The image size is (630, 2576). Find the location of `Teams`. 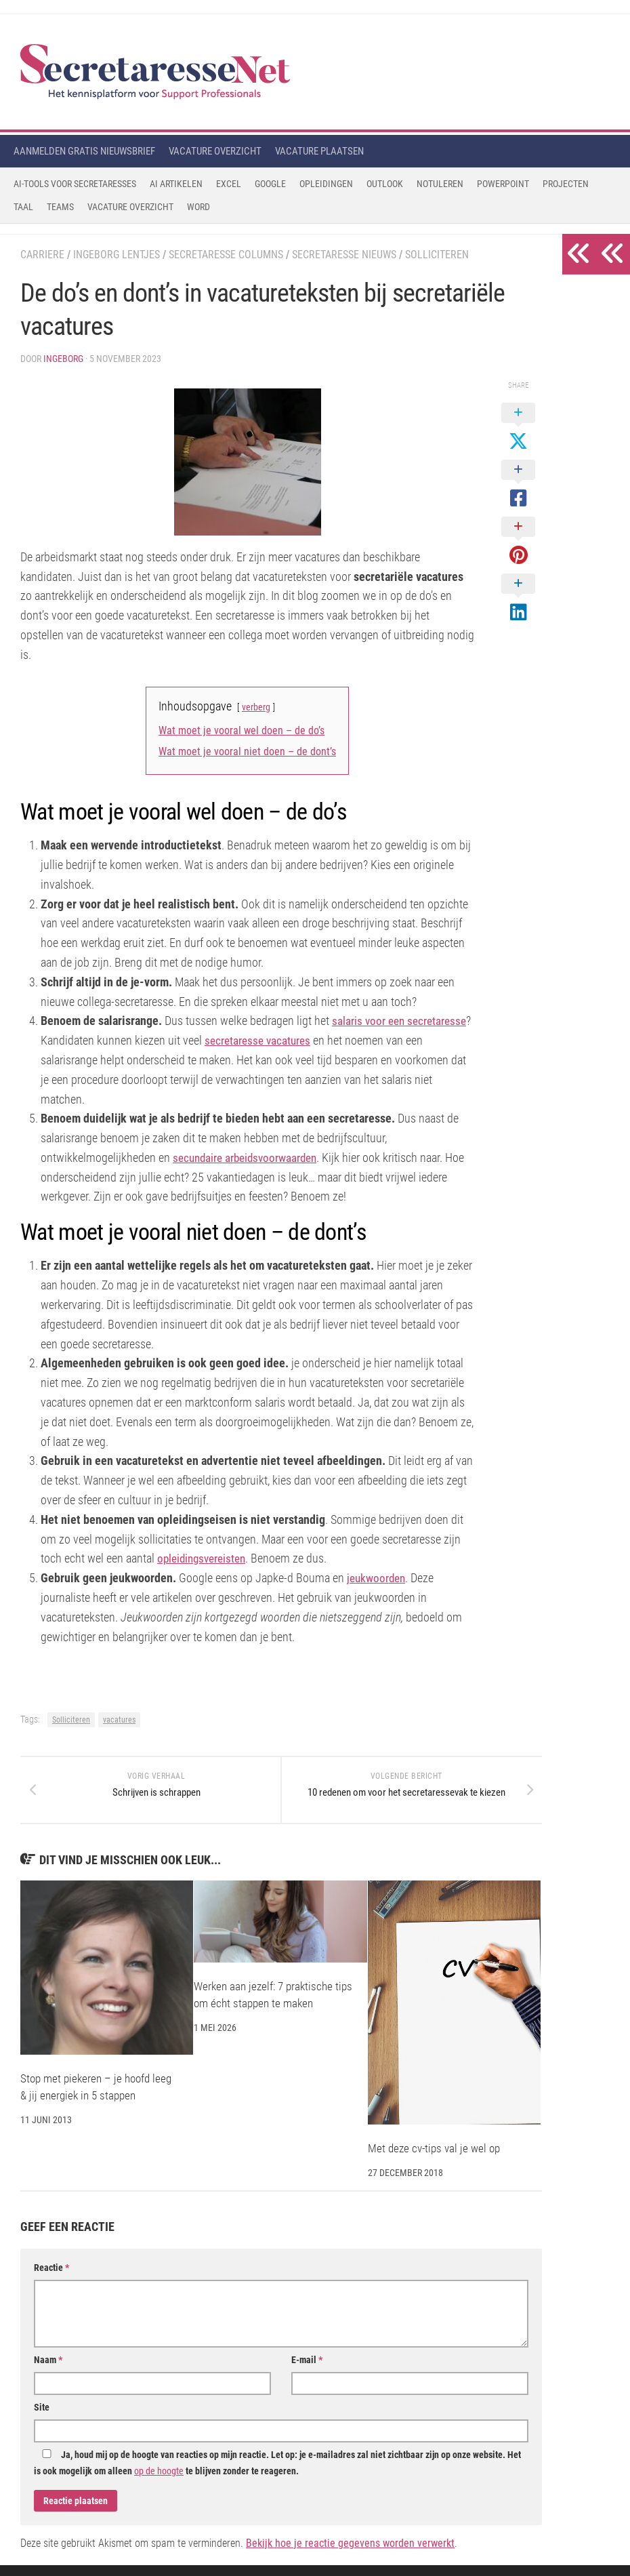

Teams is located at coordinates (60, 206).